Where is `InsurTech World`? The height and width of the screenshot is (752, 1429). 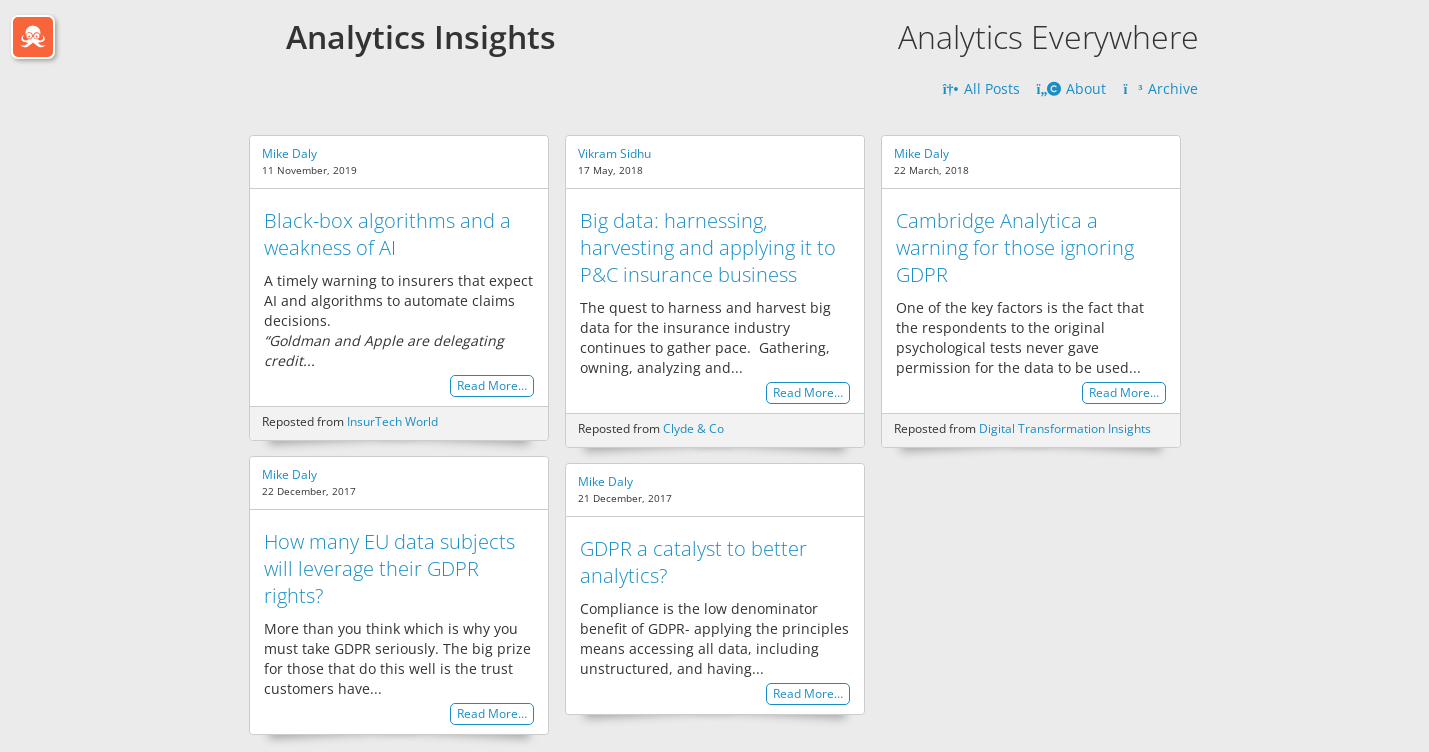
InsurTech World is located at coordinates (392, 421).